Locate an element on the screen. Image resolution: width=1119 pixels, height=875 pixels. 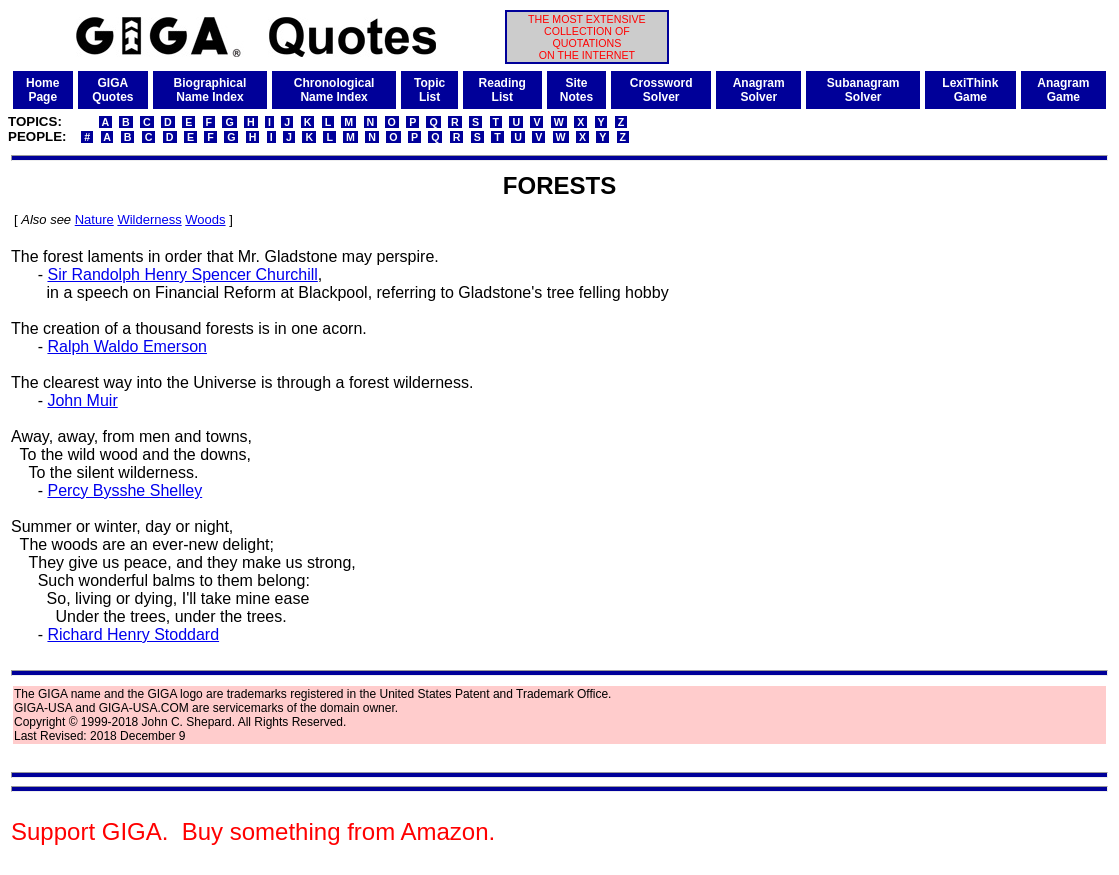
GIGAQuotes is located at coordinates (112, 90).